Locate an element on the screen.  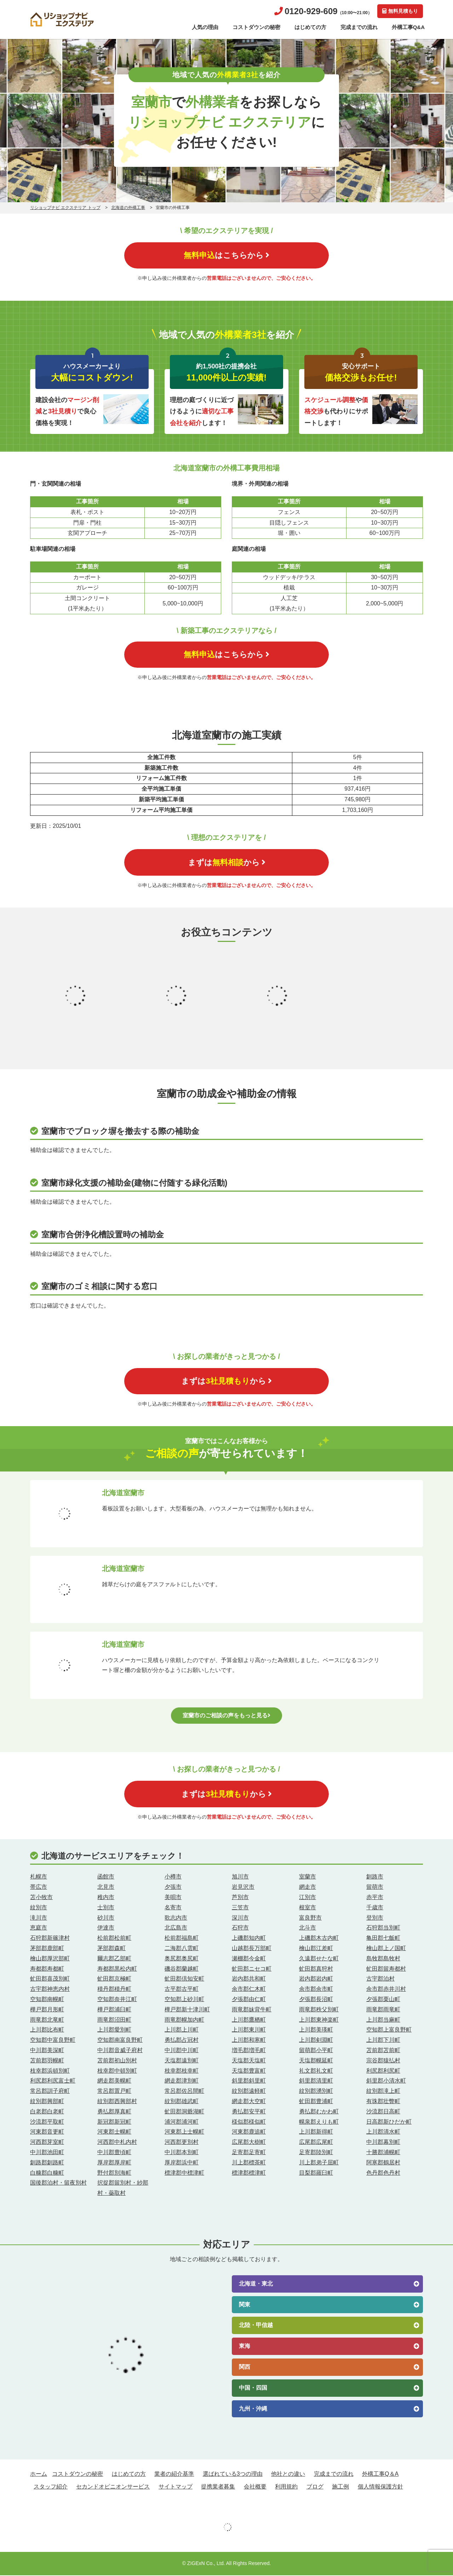
提携業者募集 is located at coordinates (218, 2487).